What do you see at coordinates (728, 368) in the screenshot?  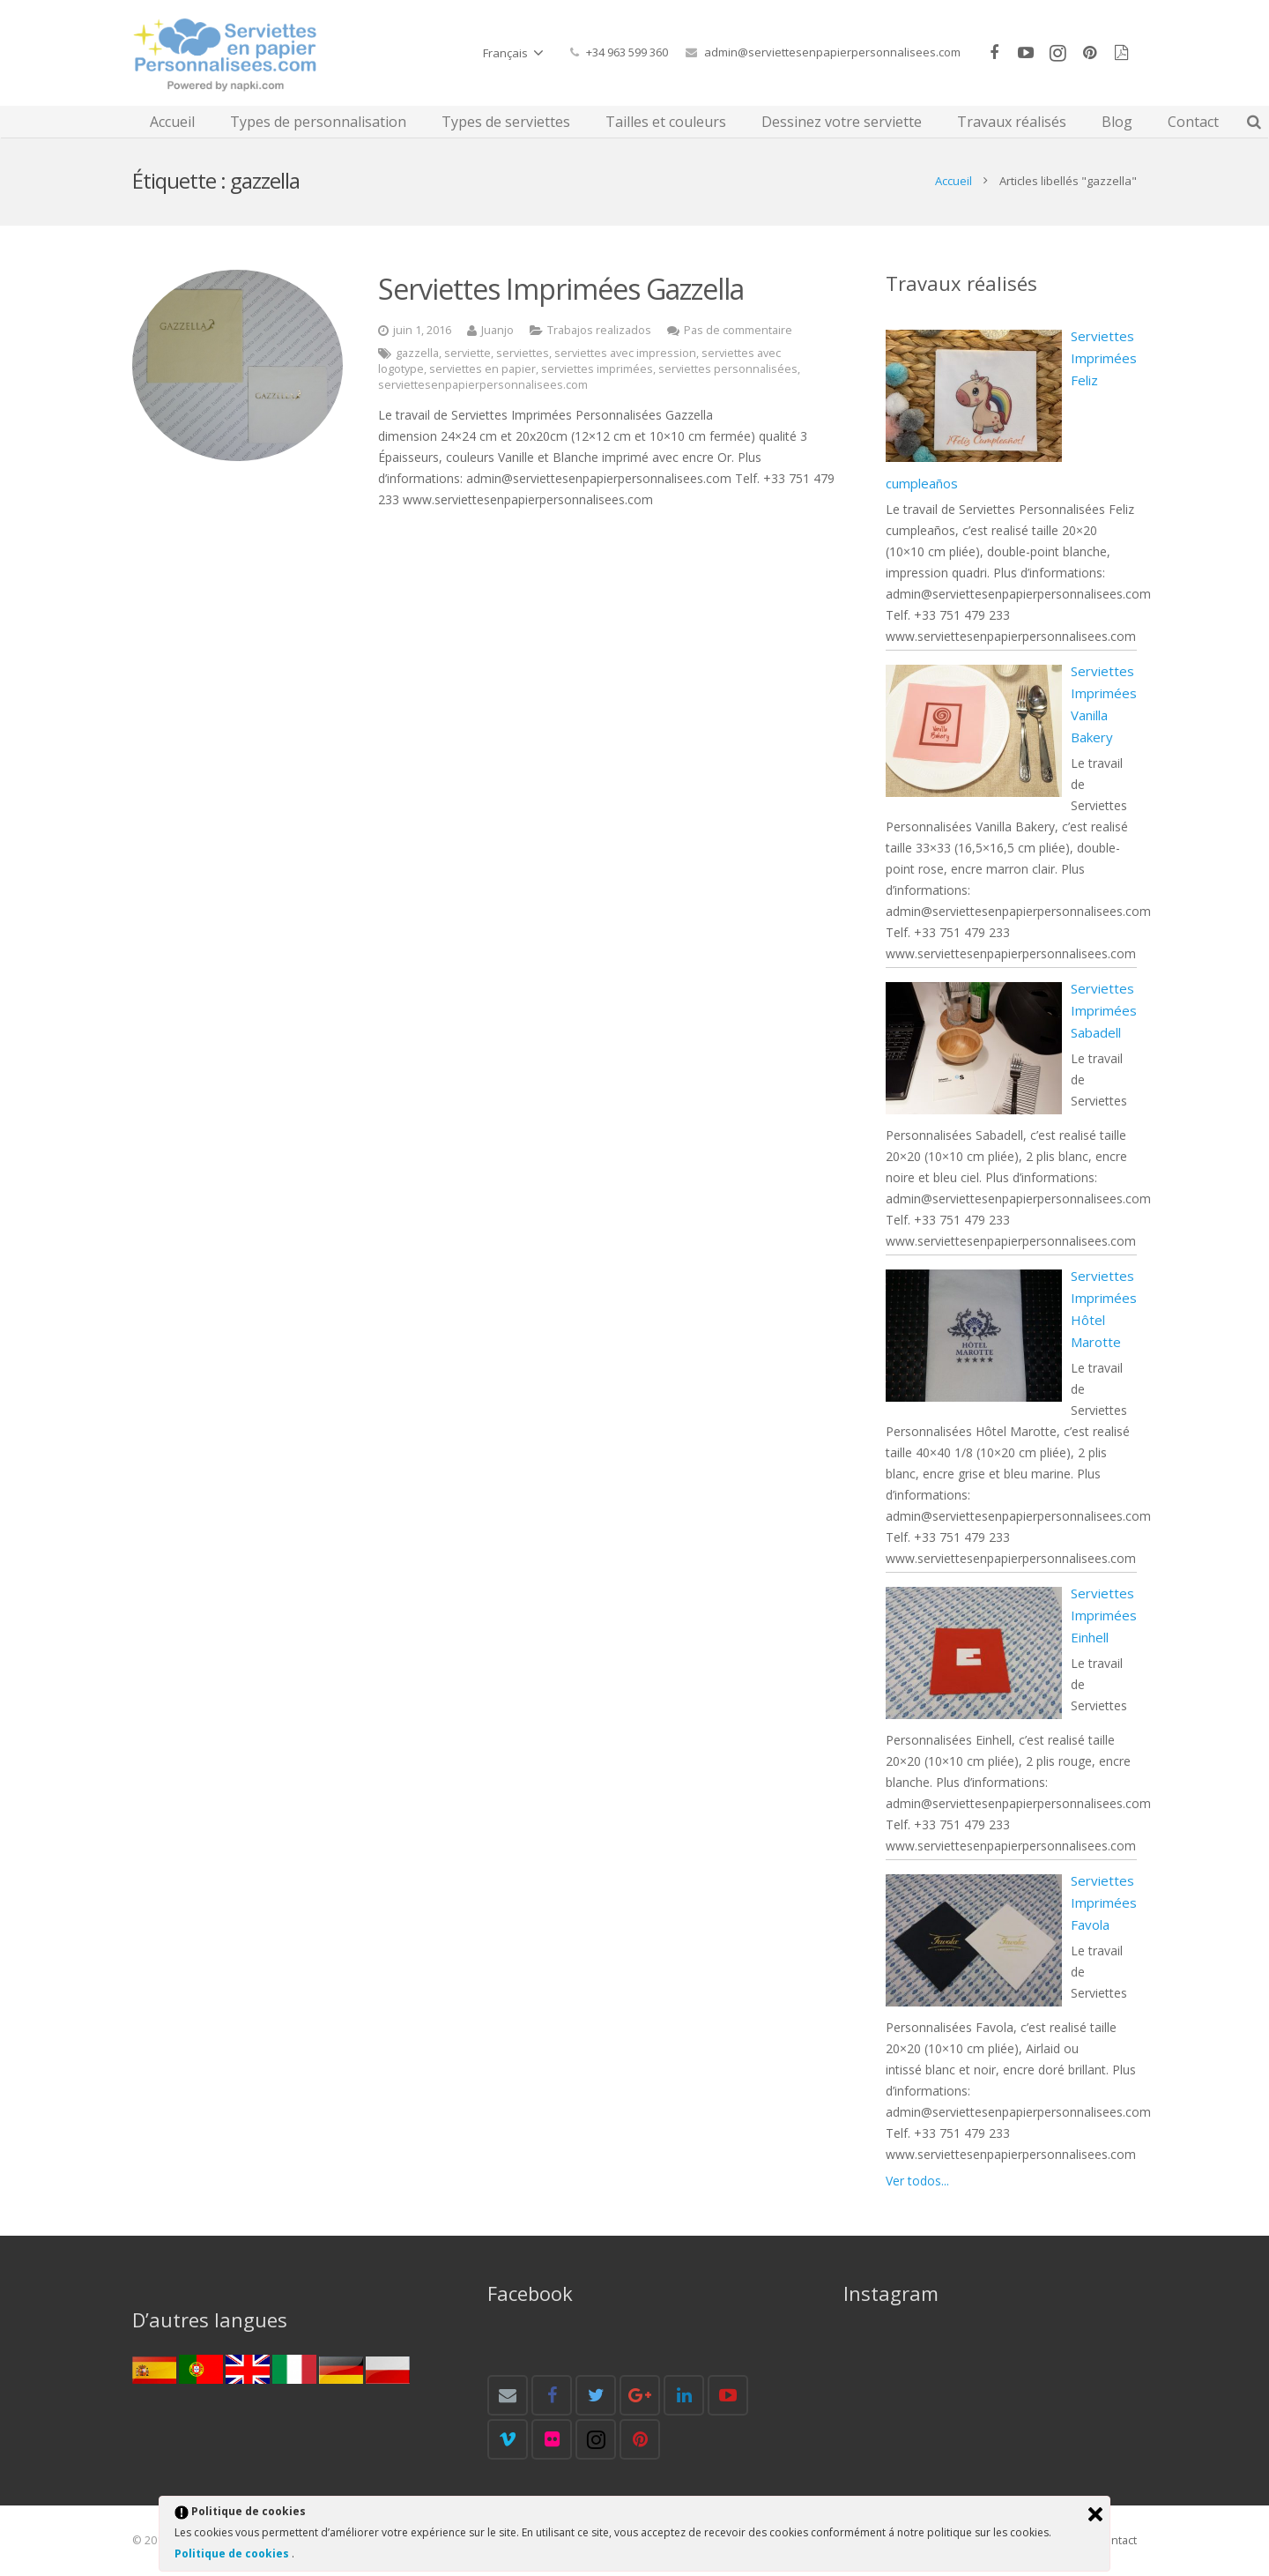 I see `serviettes personnalisées` at bounding box center [728, 368].